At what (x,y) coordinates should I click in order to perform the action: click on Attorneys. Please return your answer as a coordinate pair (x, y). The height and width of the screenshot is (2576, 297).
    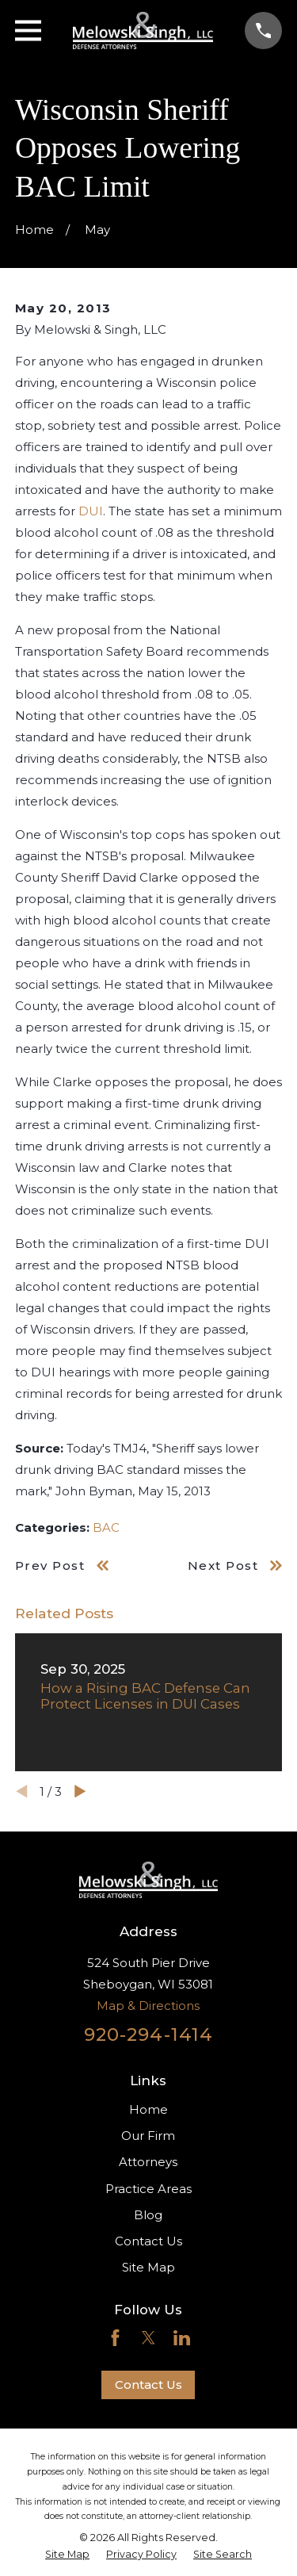
    Looking at the image, I should click on (148, 2161).